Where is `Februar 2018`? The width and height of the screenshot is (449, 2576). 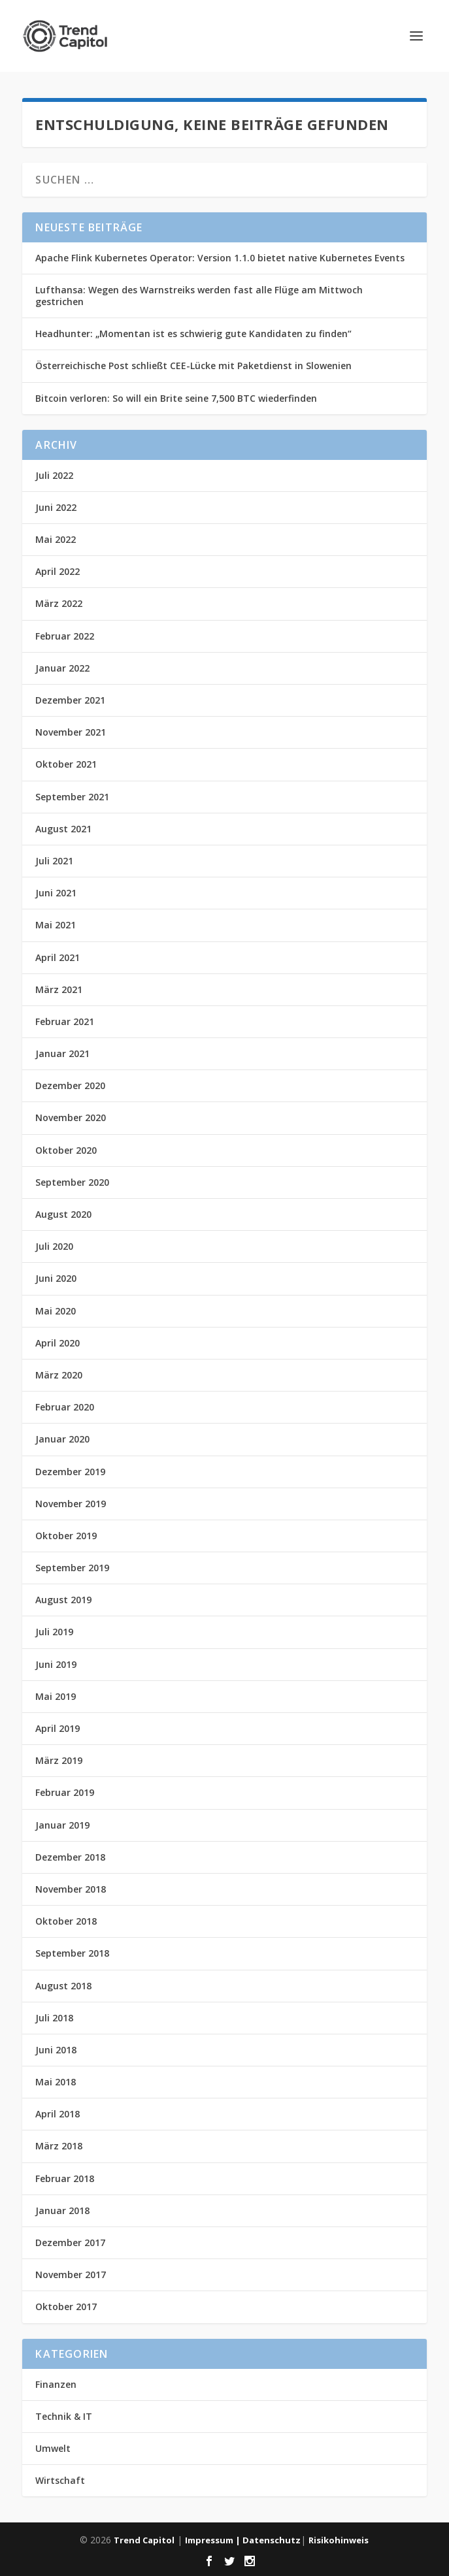 Februar 2018 is located at coordinates (64, 2178).